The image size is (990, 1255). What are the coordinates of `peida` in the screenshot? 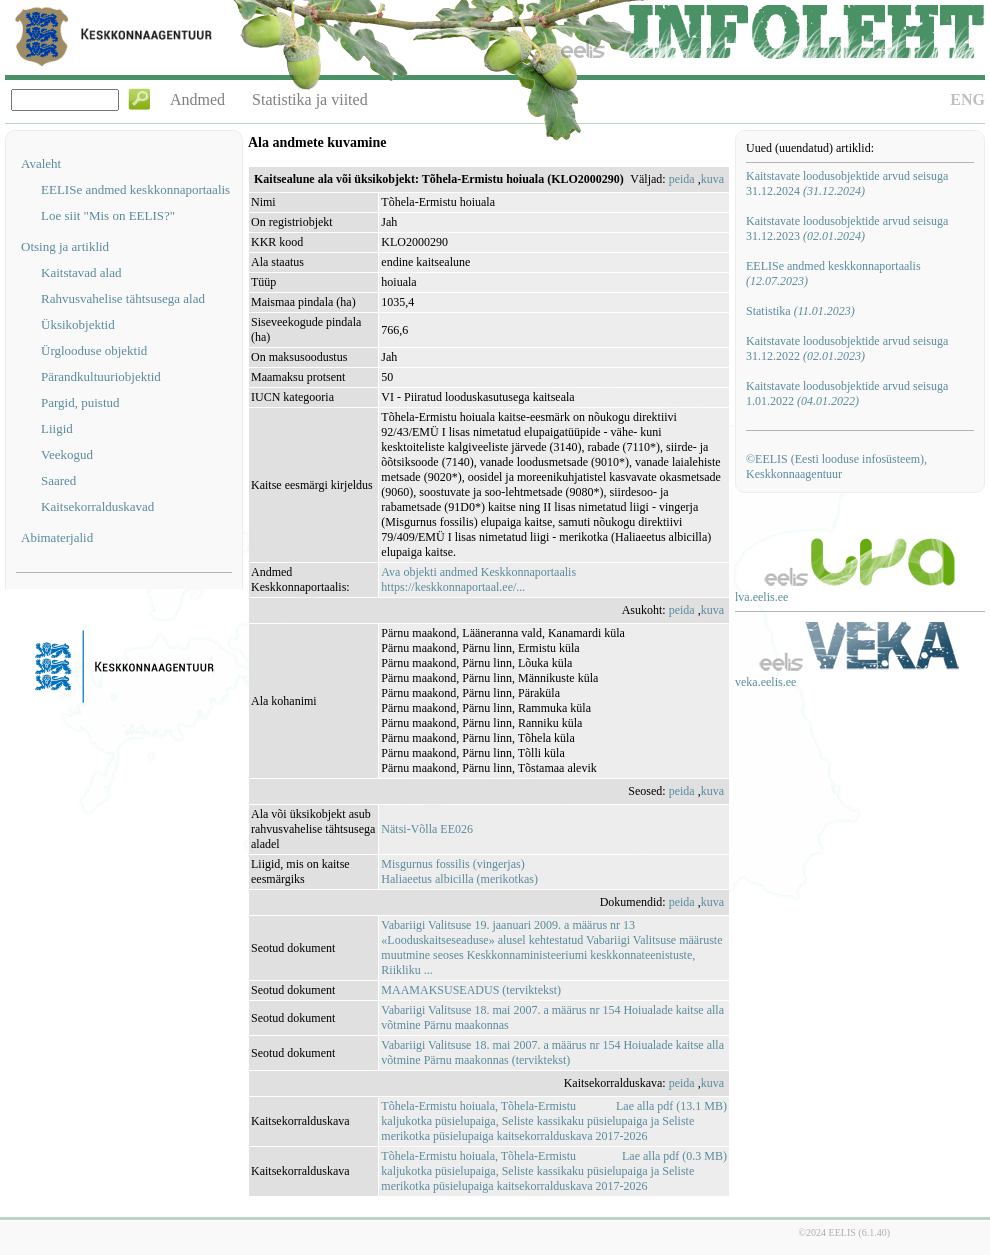 It's located at (682, 179).